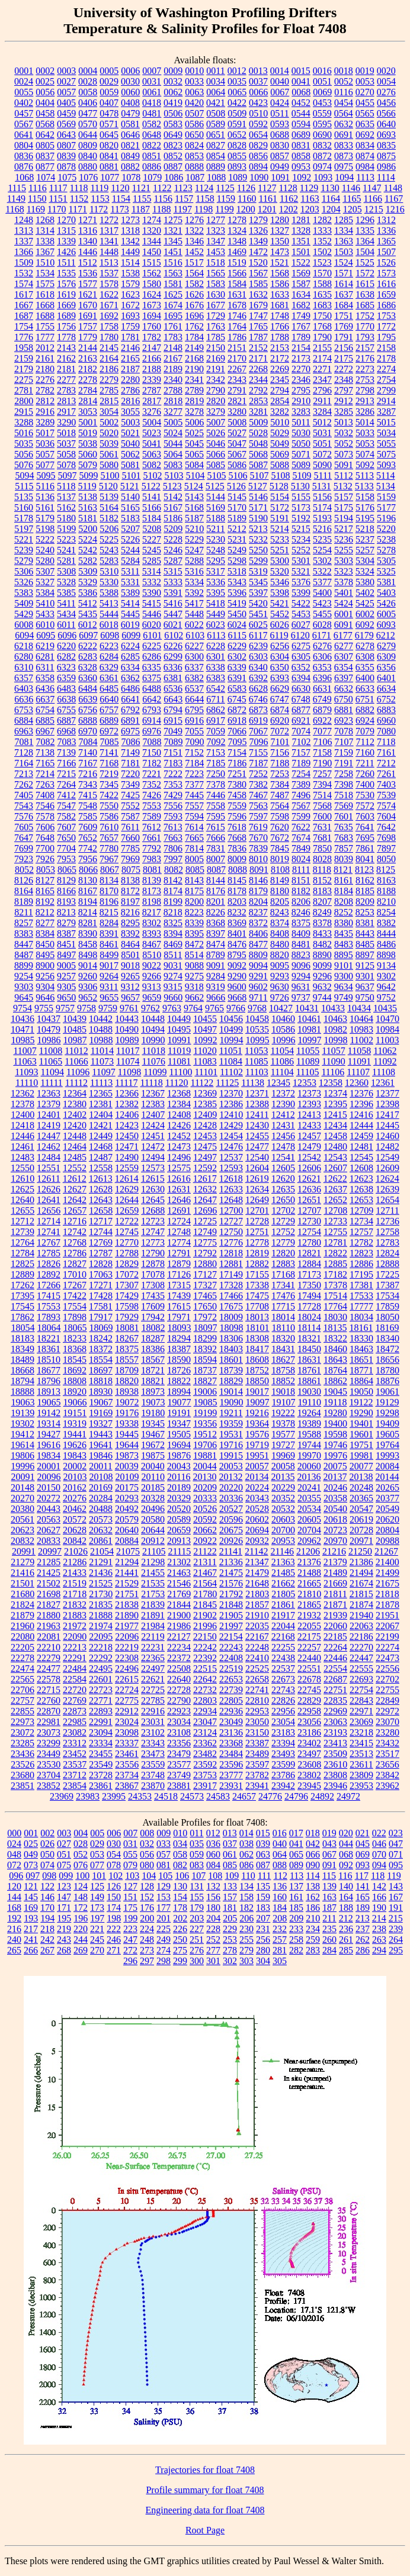 This screenshot has width=410, height=2576. Describe the element at coordinates (45, 433) in the screenshot. I see `5017` at that location.